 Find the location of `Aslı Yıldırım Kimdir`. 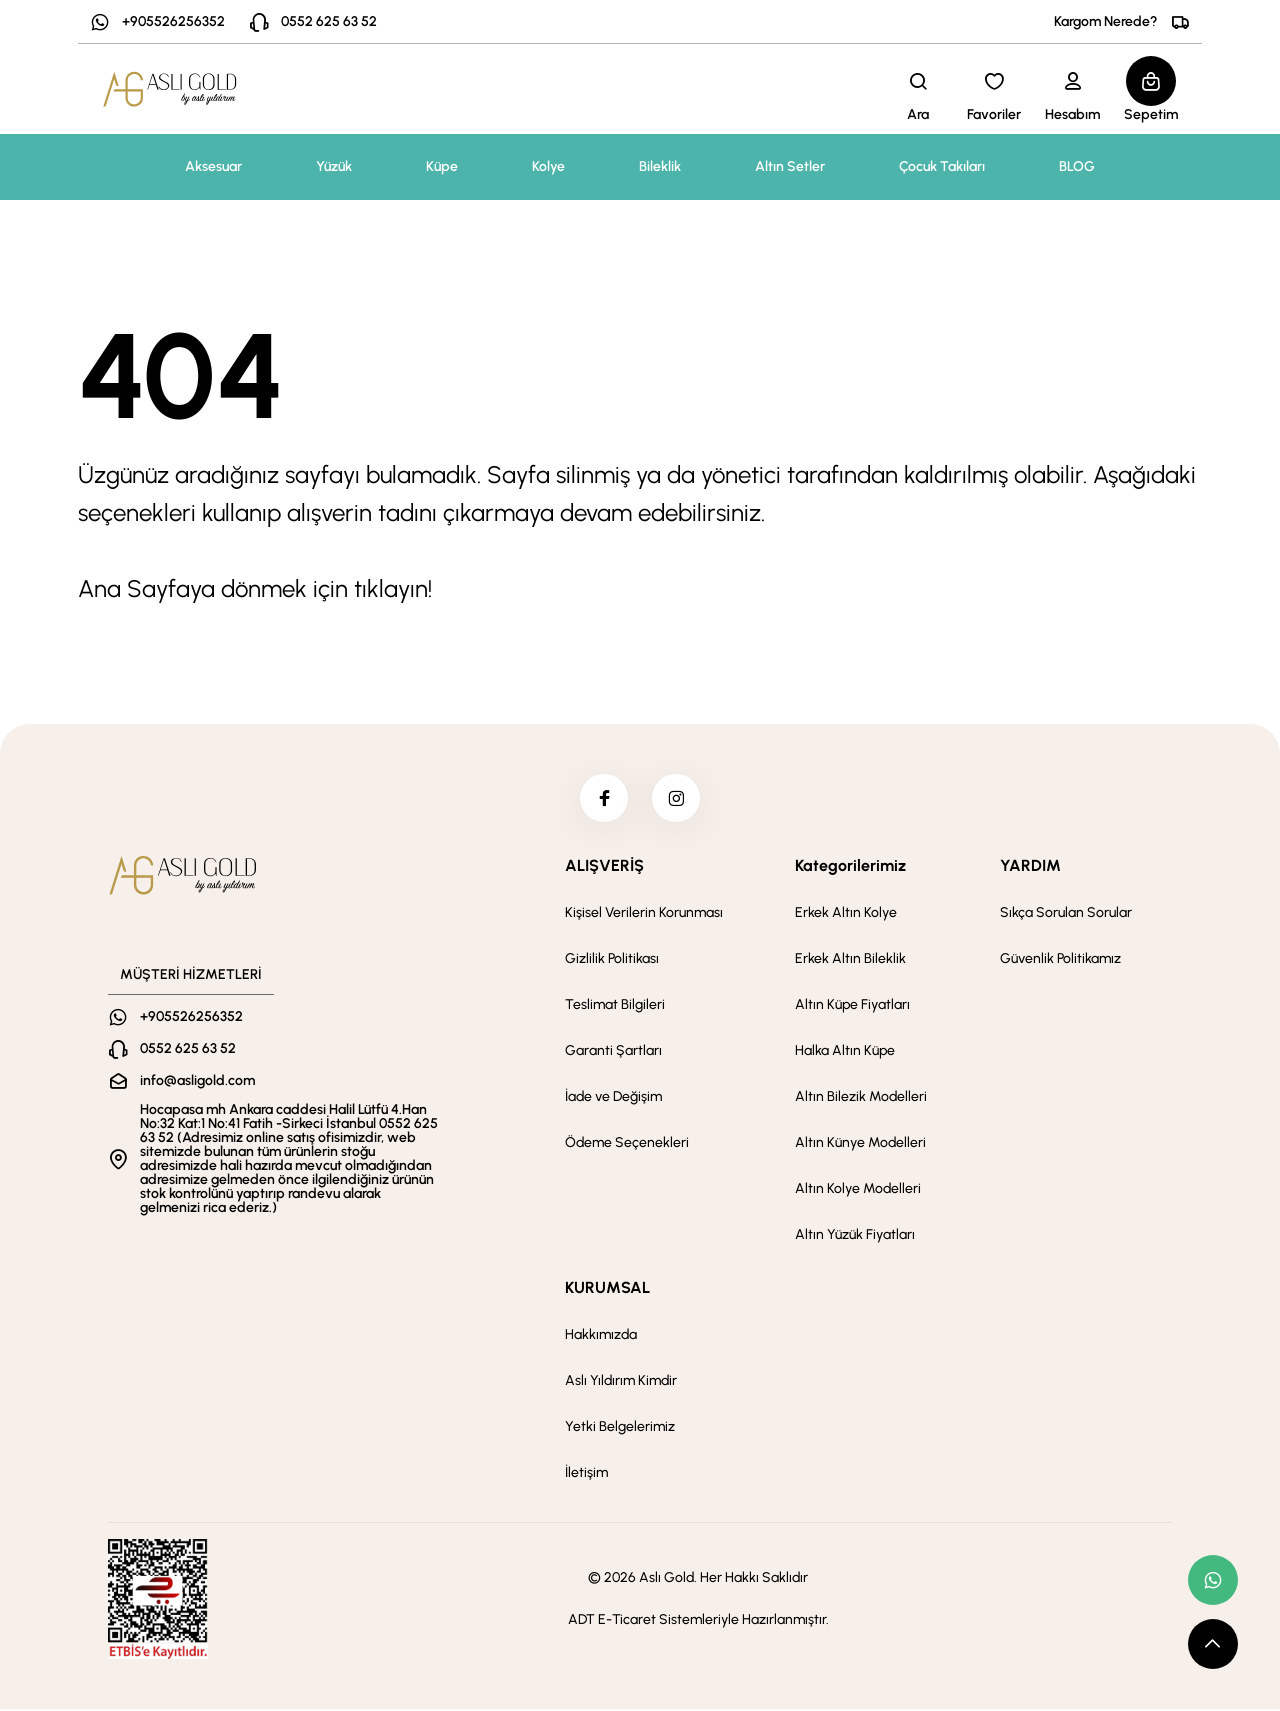

Aslı Yıldırım Kimdir is located at coordinates (621, 1382).